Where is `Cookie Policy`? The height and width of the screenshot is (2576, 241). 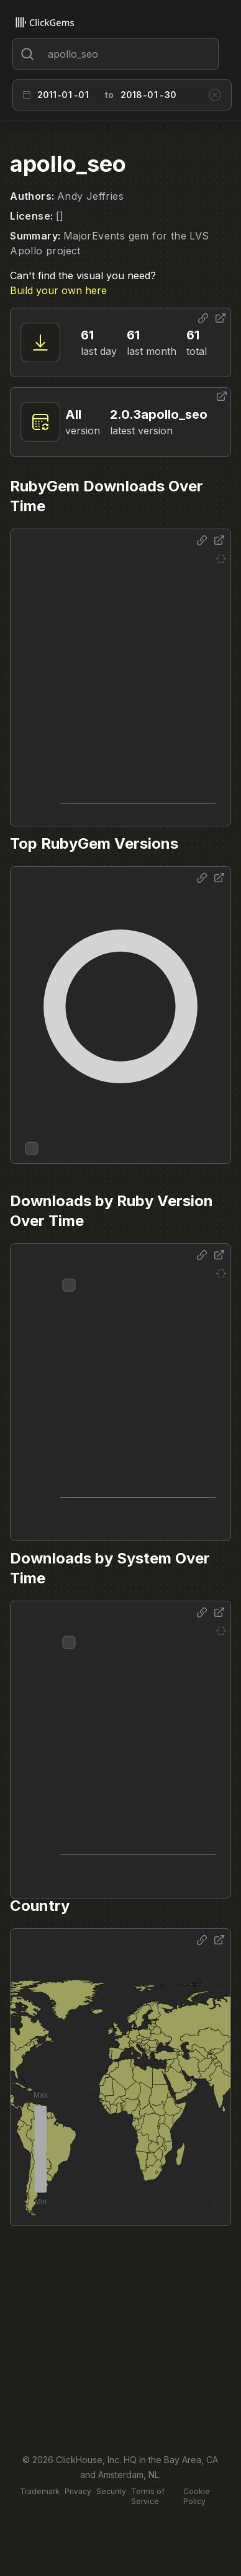
Cookie Policy is located at coordinates (196, 2496).